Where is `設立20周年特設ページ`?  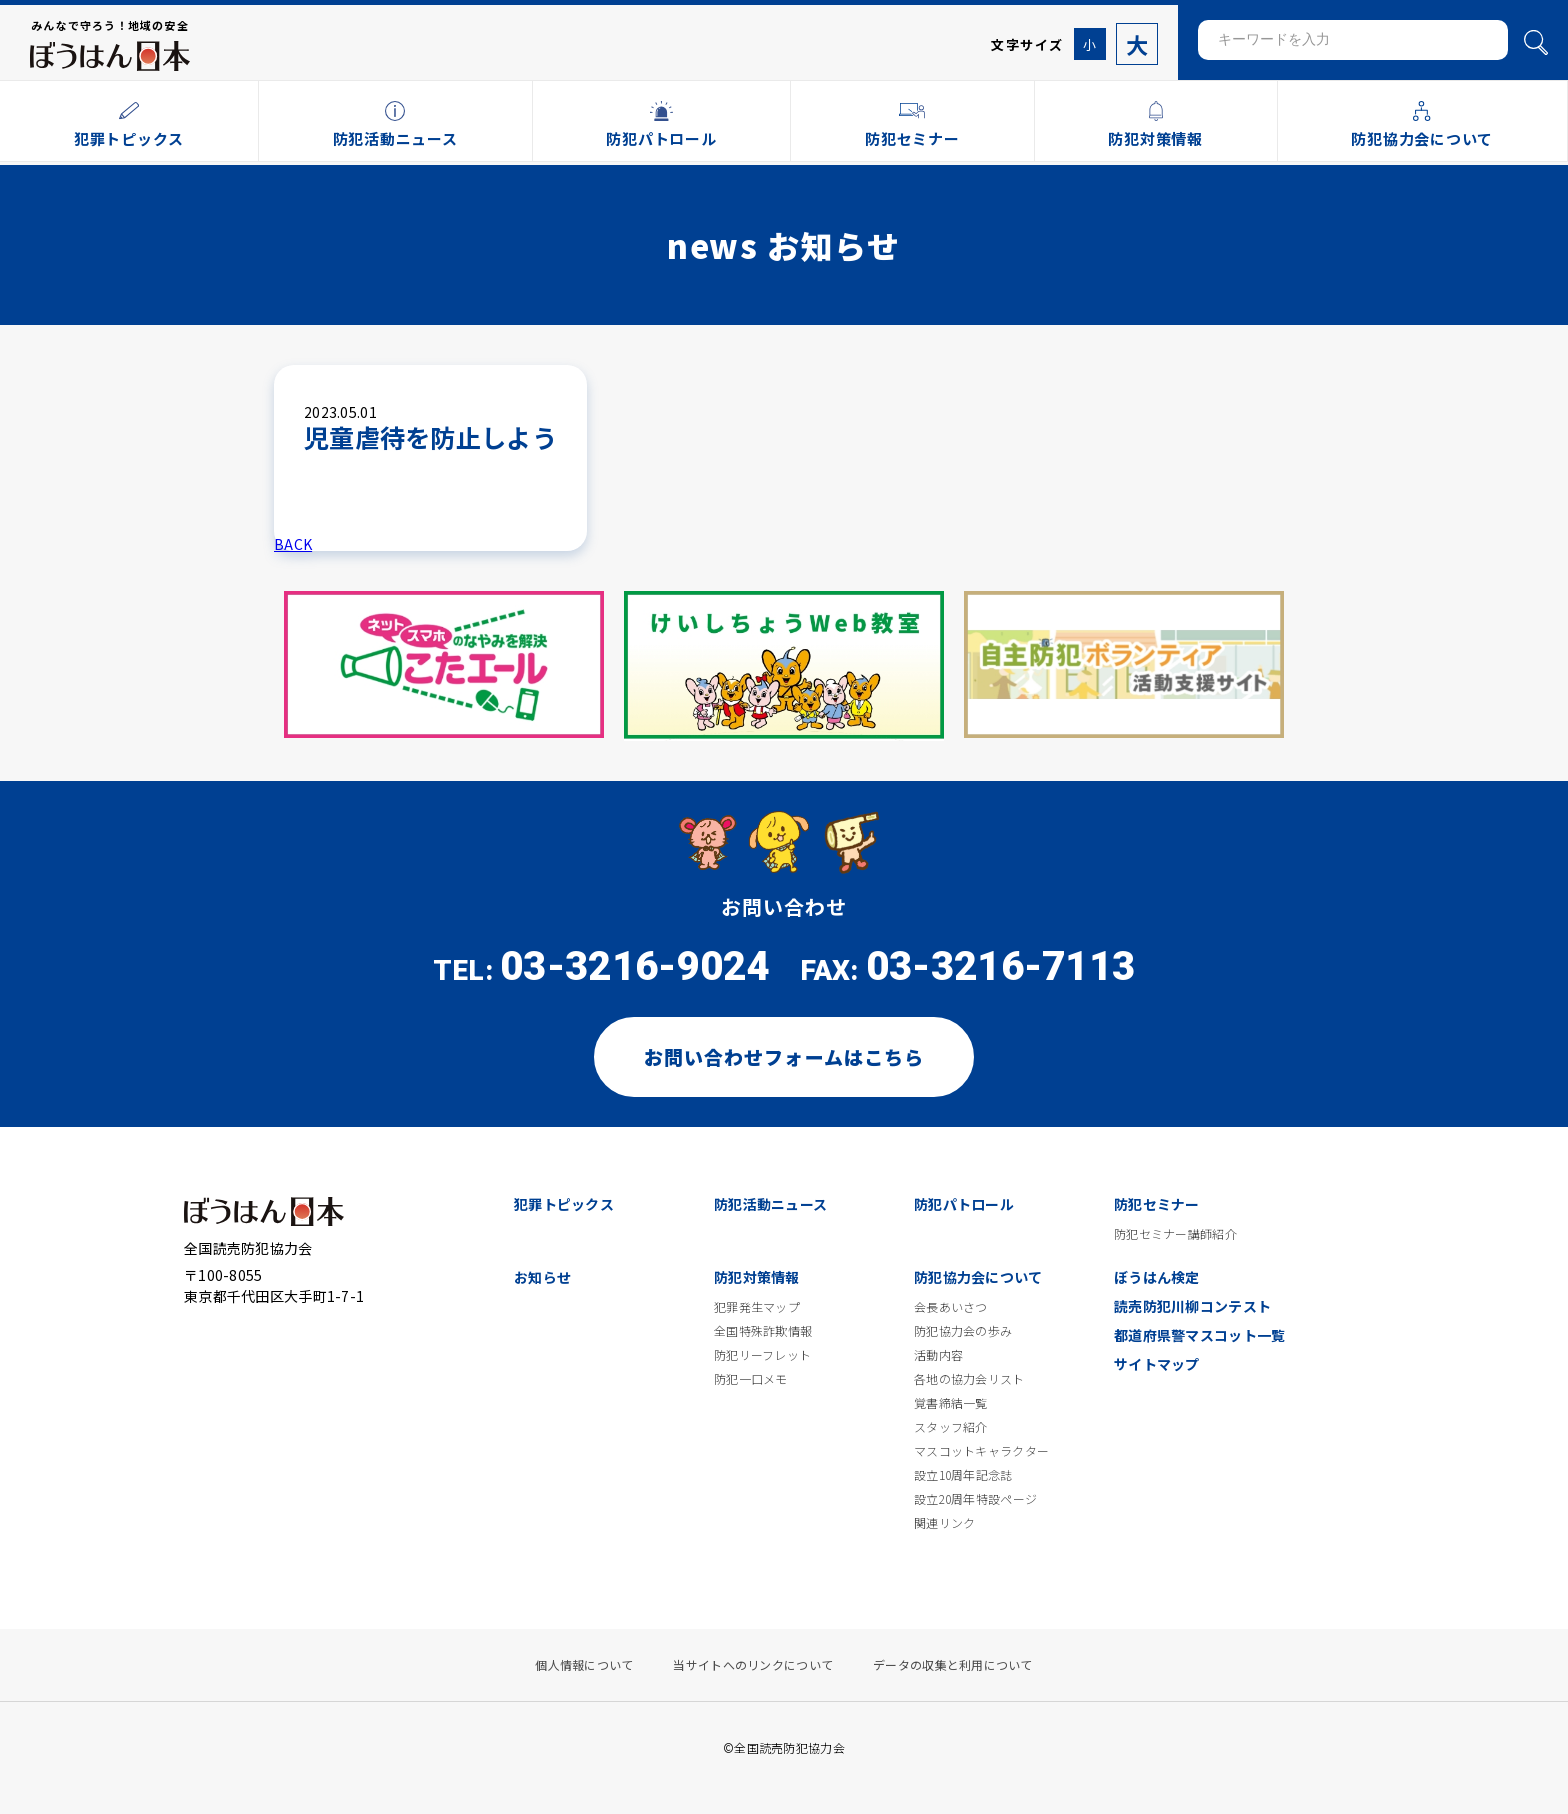 設立20周年特設ページ is located at coordinates (975, 1499).